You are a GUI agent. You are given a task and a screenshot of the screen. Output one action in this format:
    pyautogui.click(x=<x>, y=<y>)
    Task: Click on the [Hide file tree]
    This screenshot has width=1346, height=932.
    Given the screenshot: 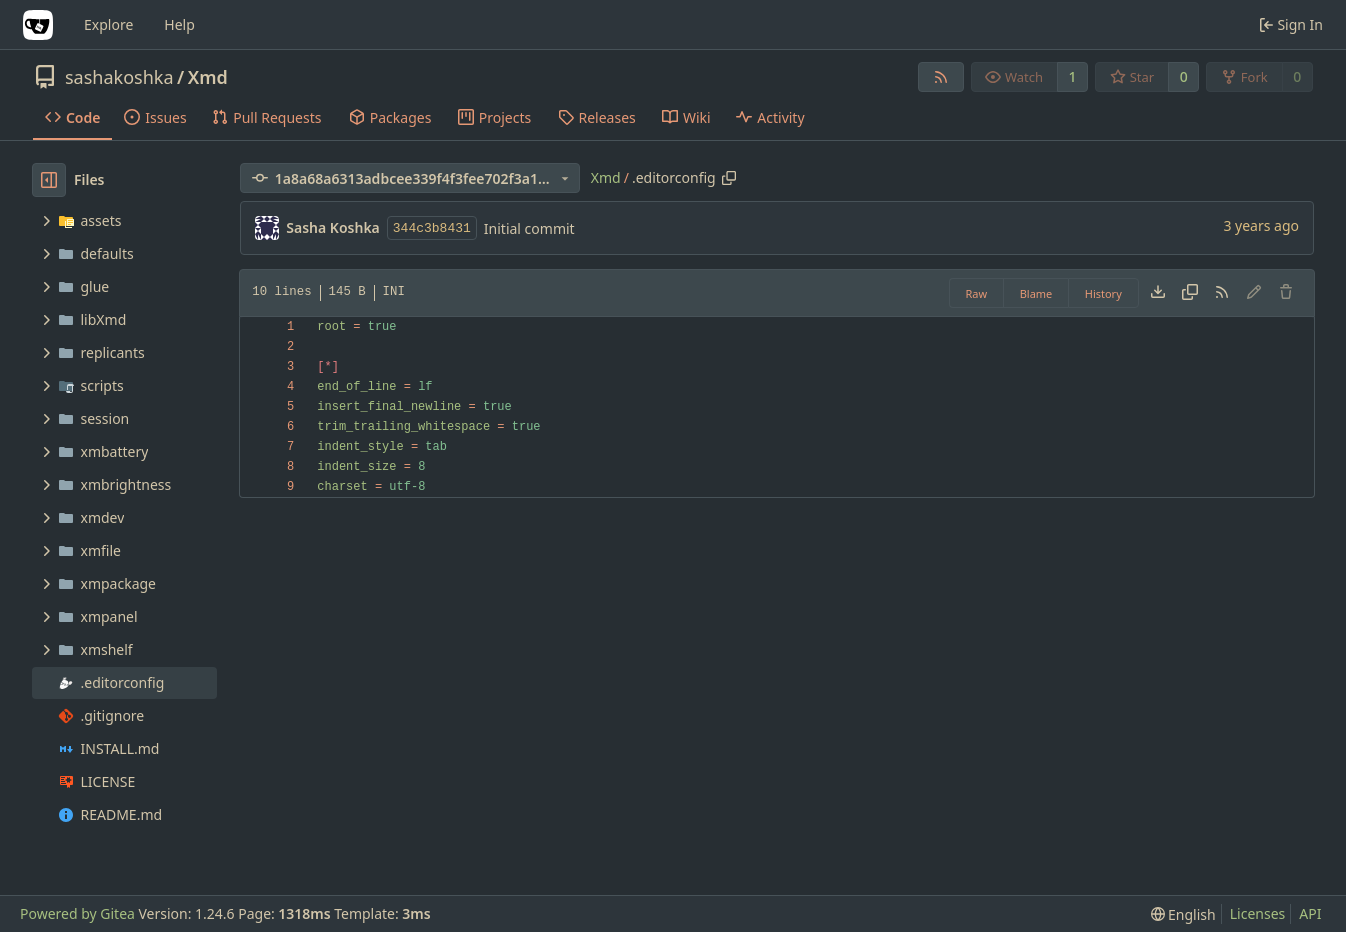 What is the action you would take?
    pyautogui.click(x=49, y=180)
    